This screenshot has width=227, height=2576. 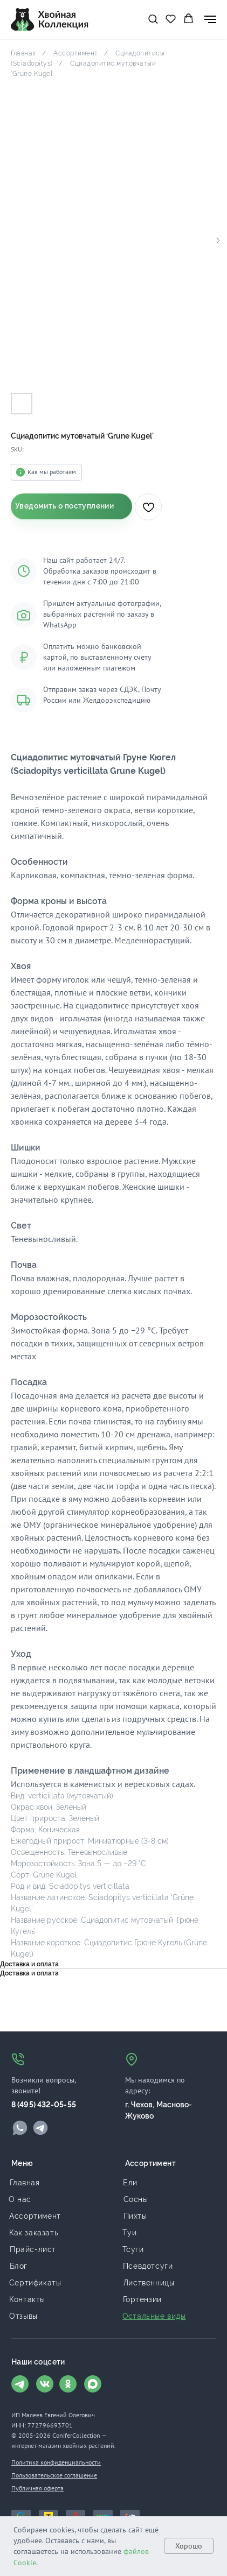 I want to click on Как мы работаем [button], so click(x=51, y=472).